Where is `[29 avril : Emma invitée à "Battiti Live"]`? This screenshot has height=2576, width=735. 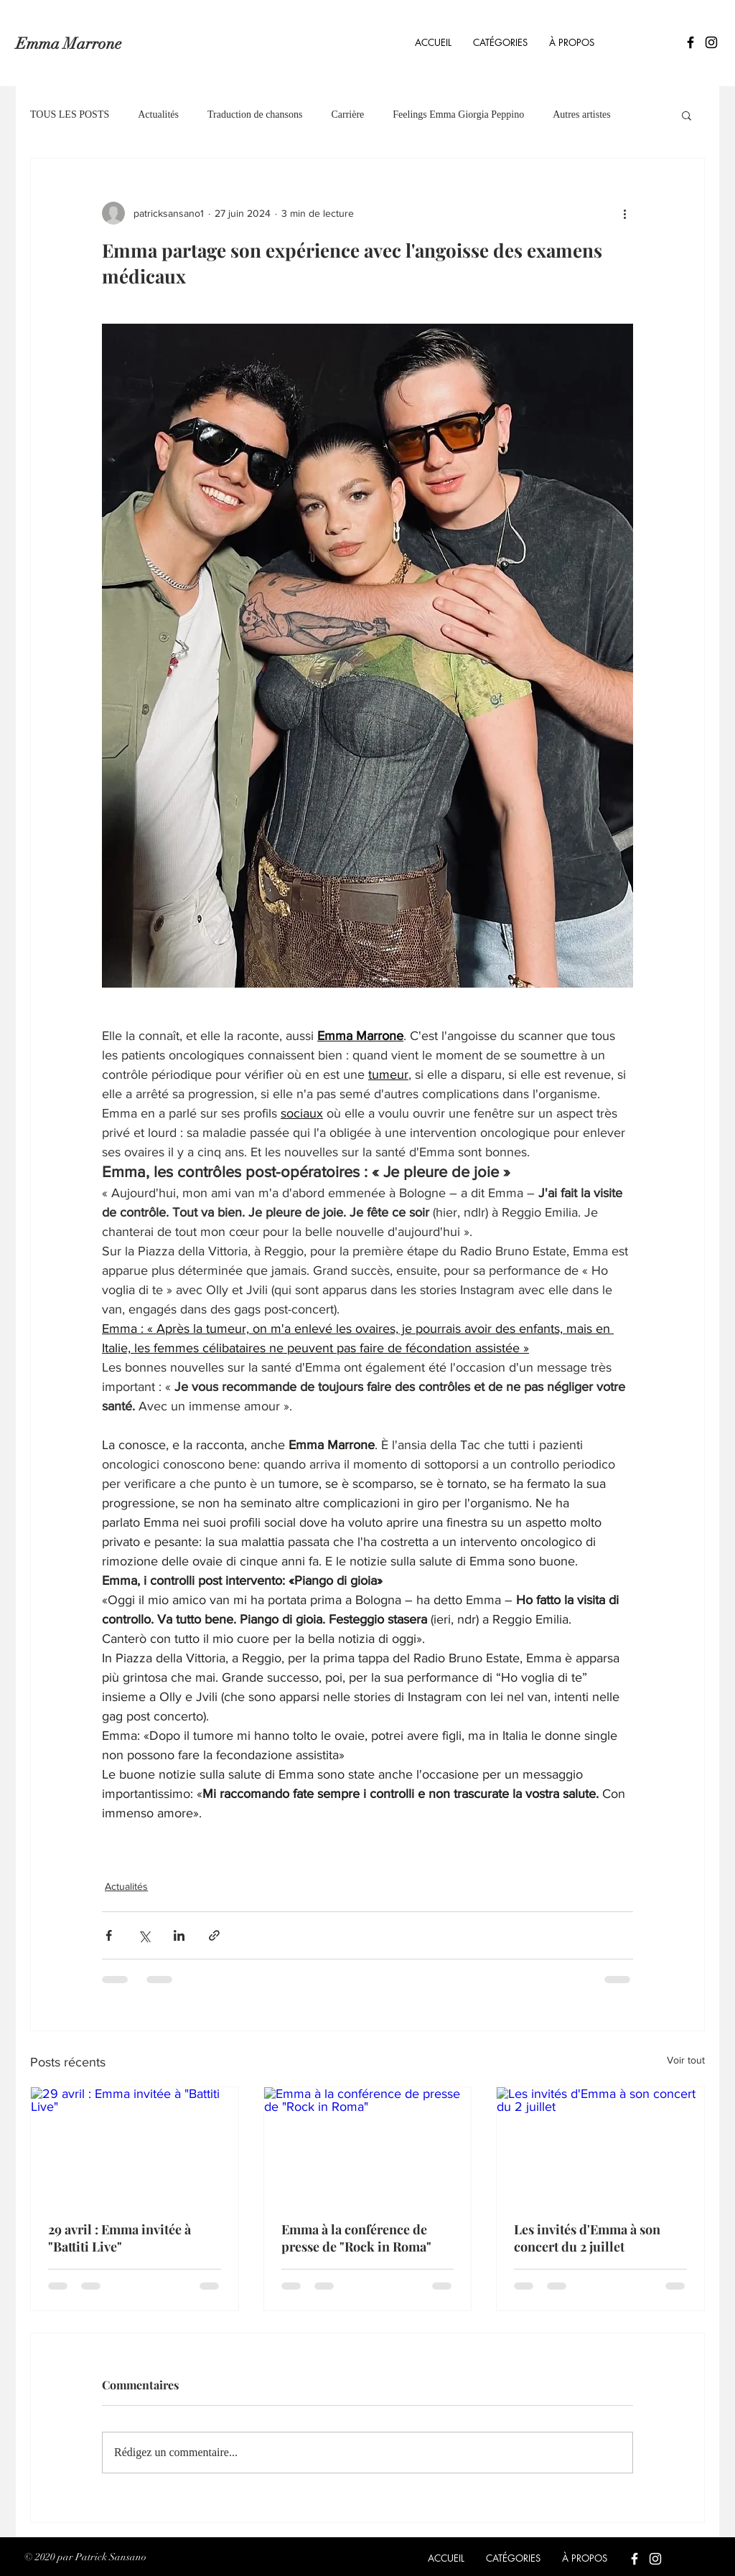
[29 avril : Emma invitée à "Battiti Live"] is located at coordinates (134, 2145).